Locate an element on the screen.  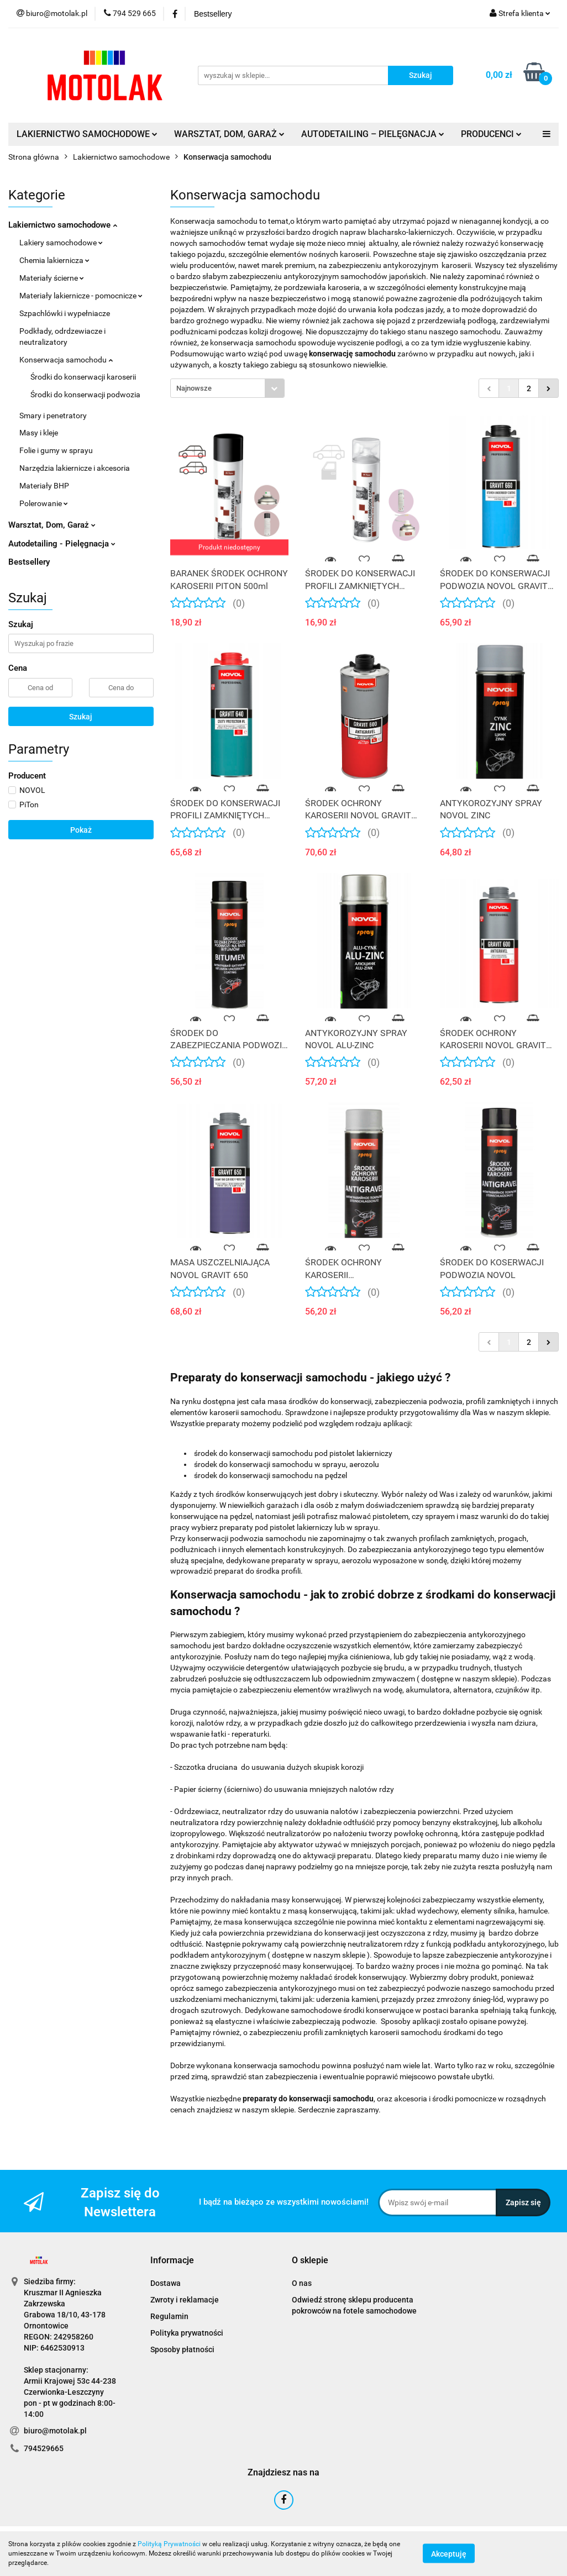
[combobox] is located at coordinates (227, 388).